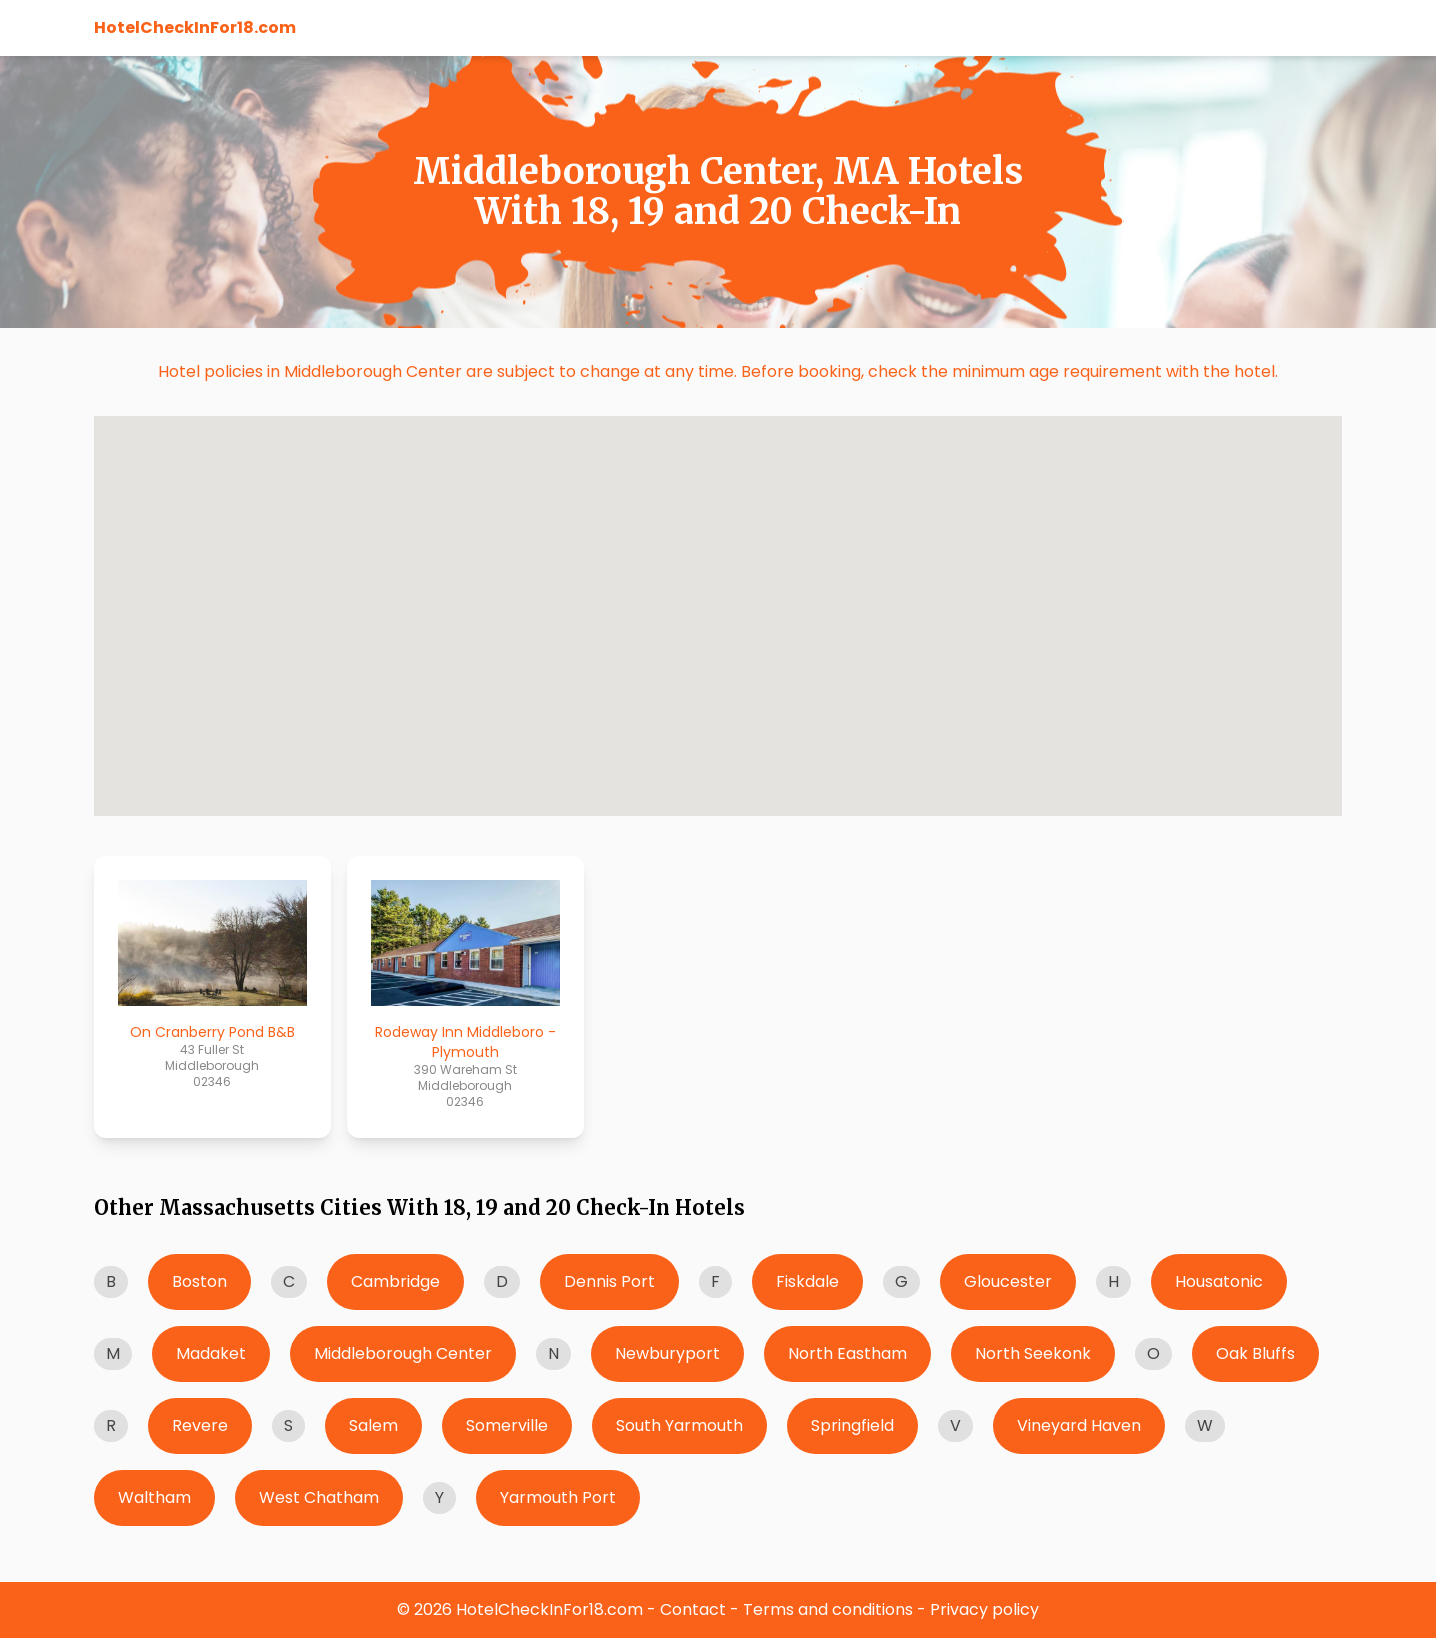  I want to click on South Yarmouth, so click(679, 1425).